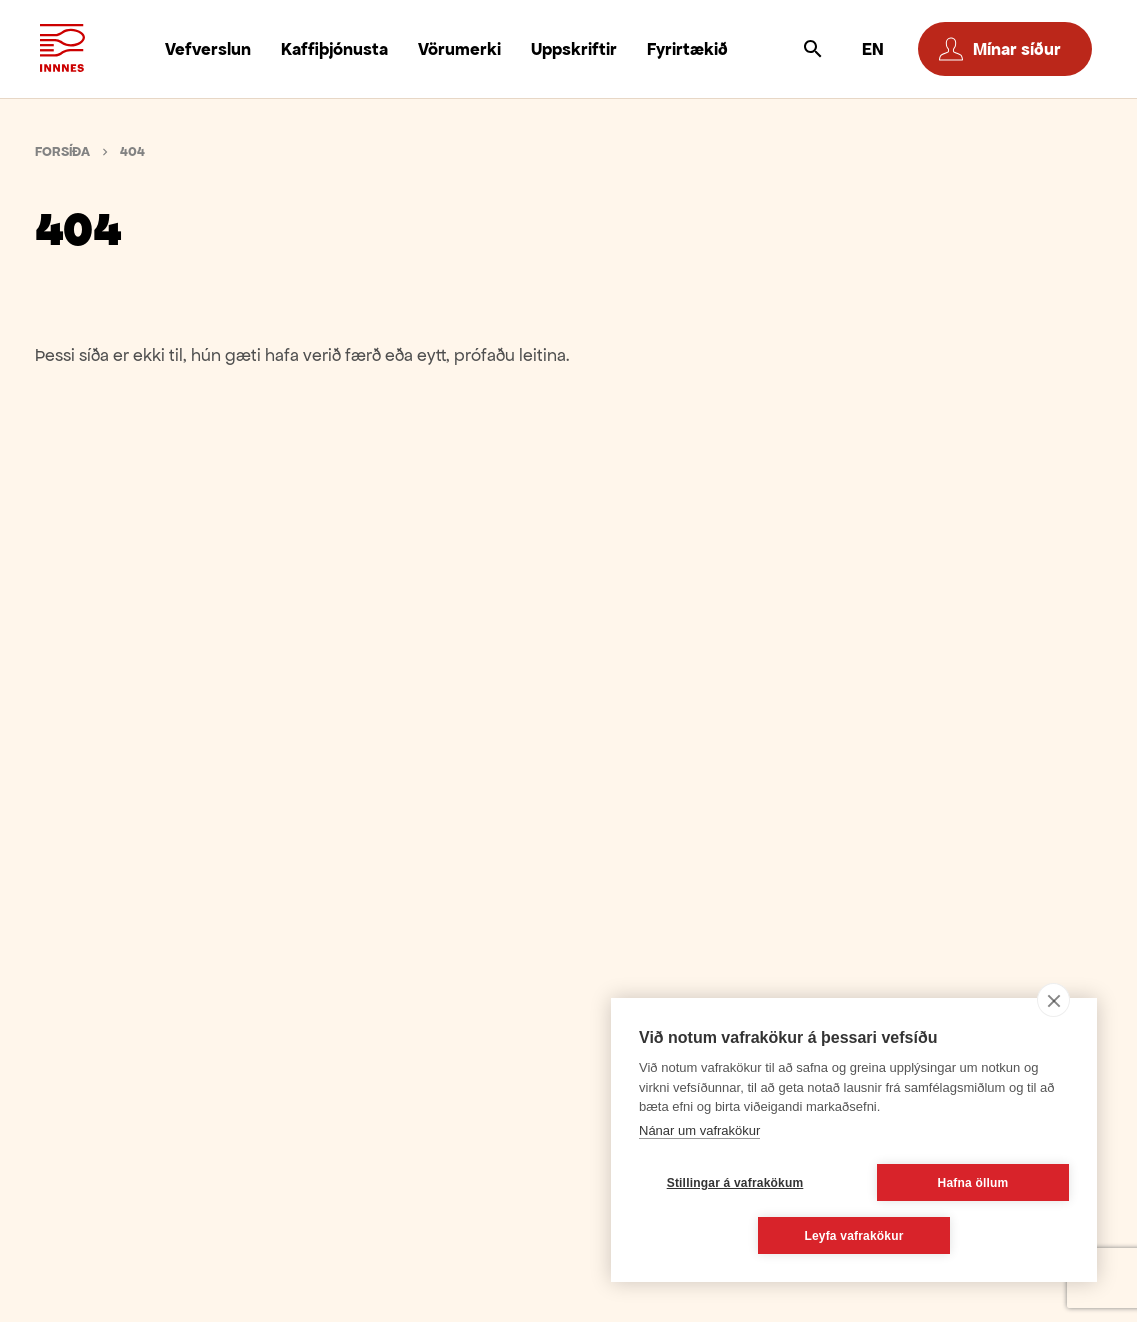 Image resolution: width=1137 pixels, height=1322 pixels. Describe the element at coordinates (699, 1130) in the screenshot. I see `Nánar um vafrakökur` at that location.